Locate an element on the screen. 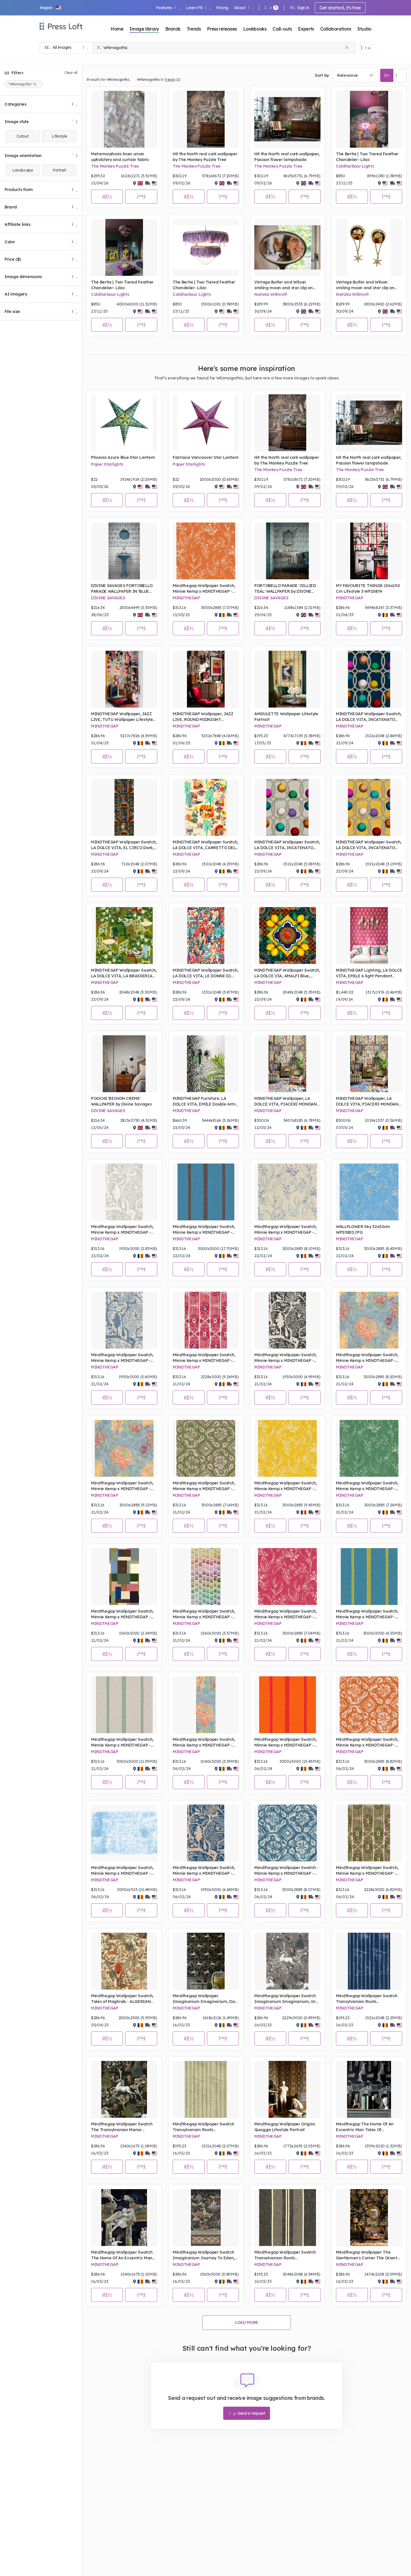 The height and width of the screenshot is (2576, 411). Mindthegap The Home Of An Eccentric Man Tales Of Mythology Wallpaper Lifestyle Portrait is located at coordinates (366, 2127).